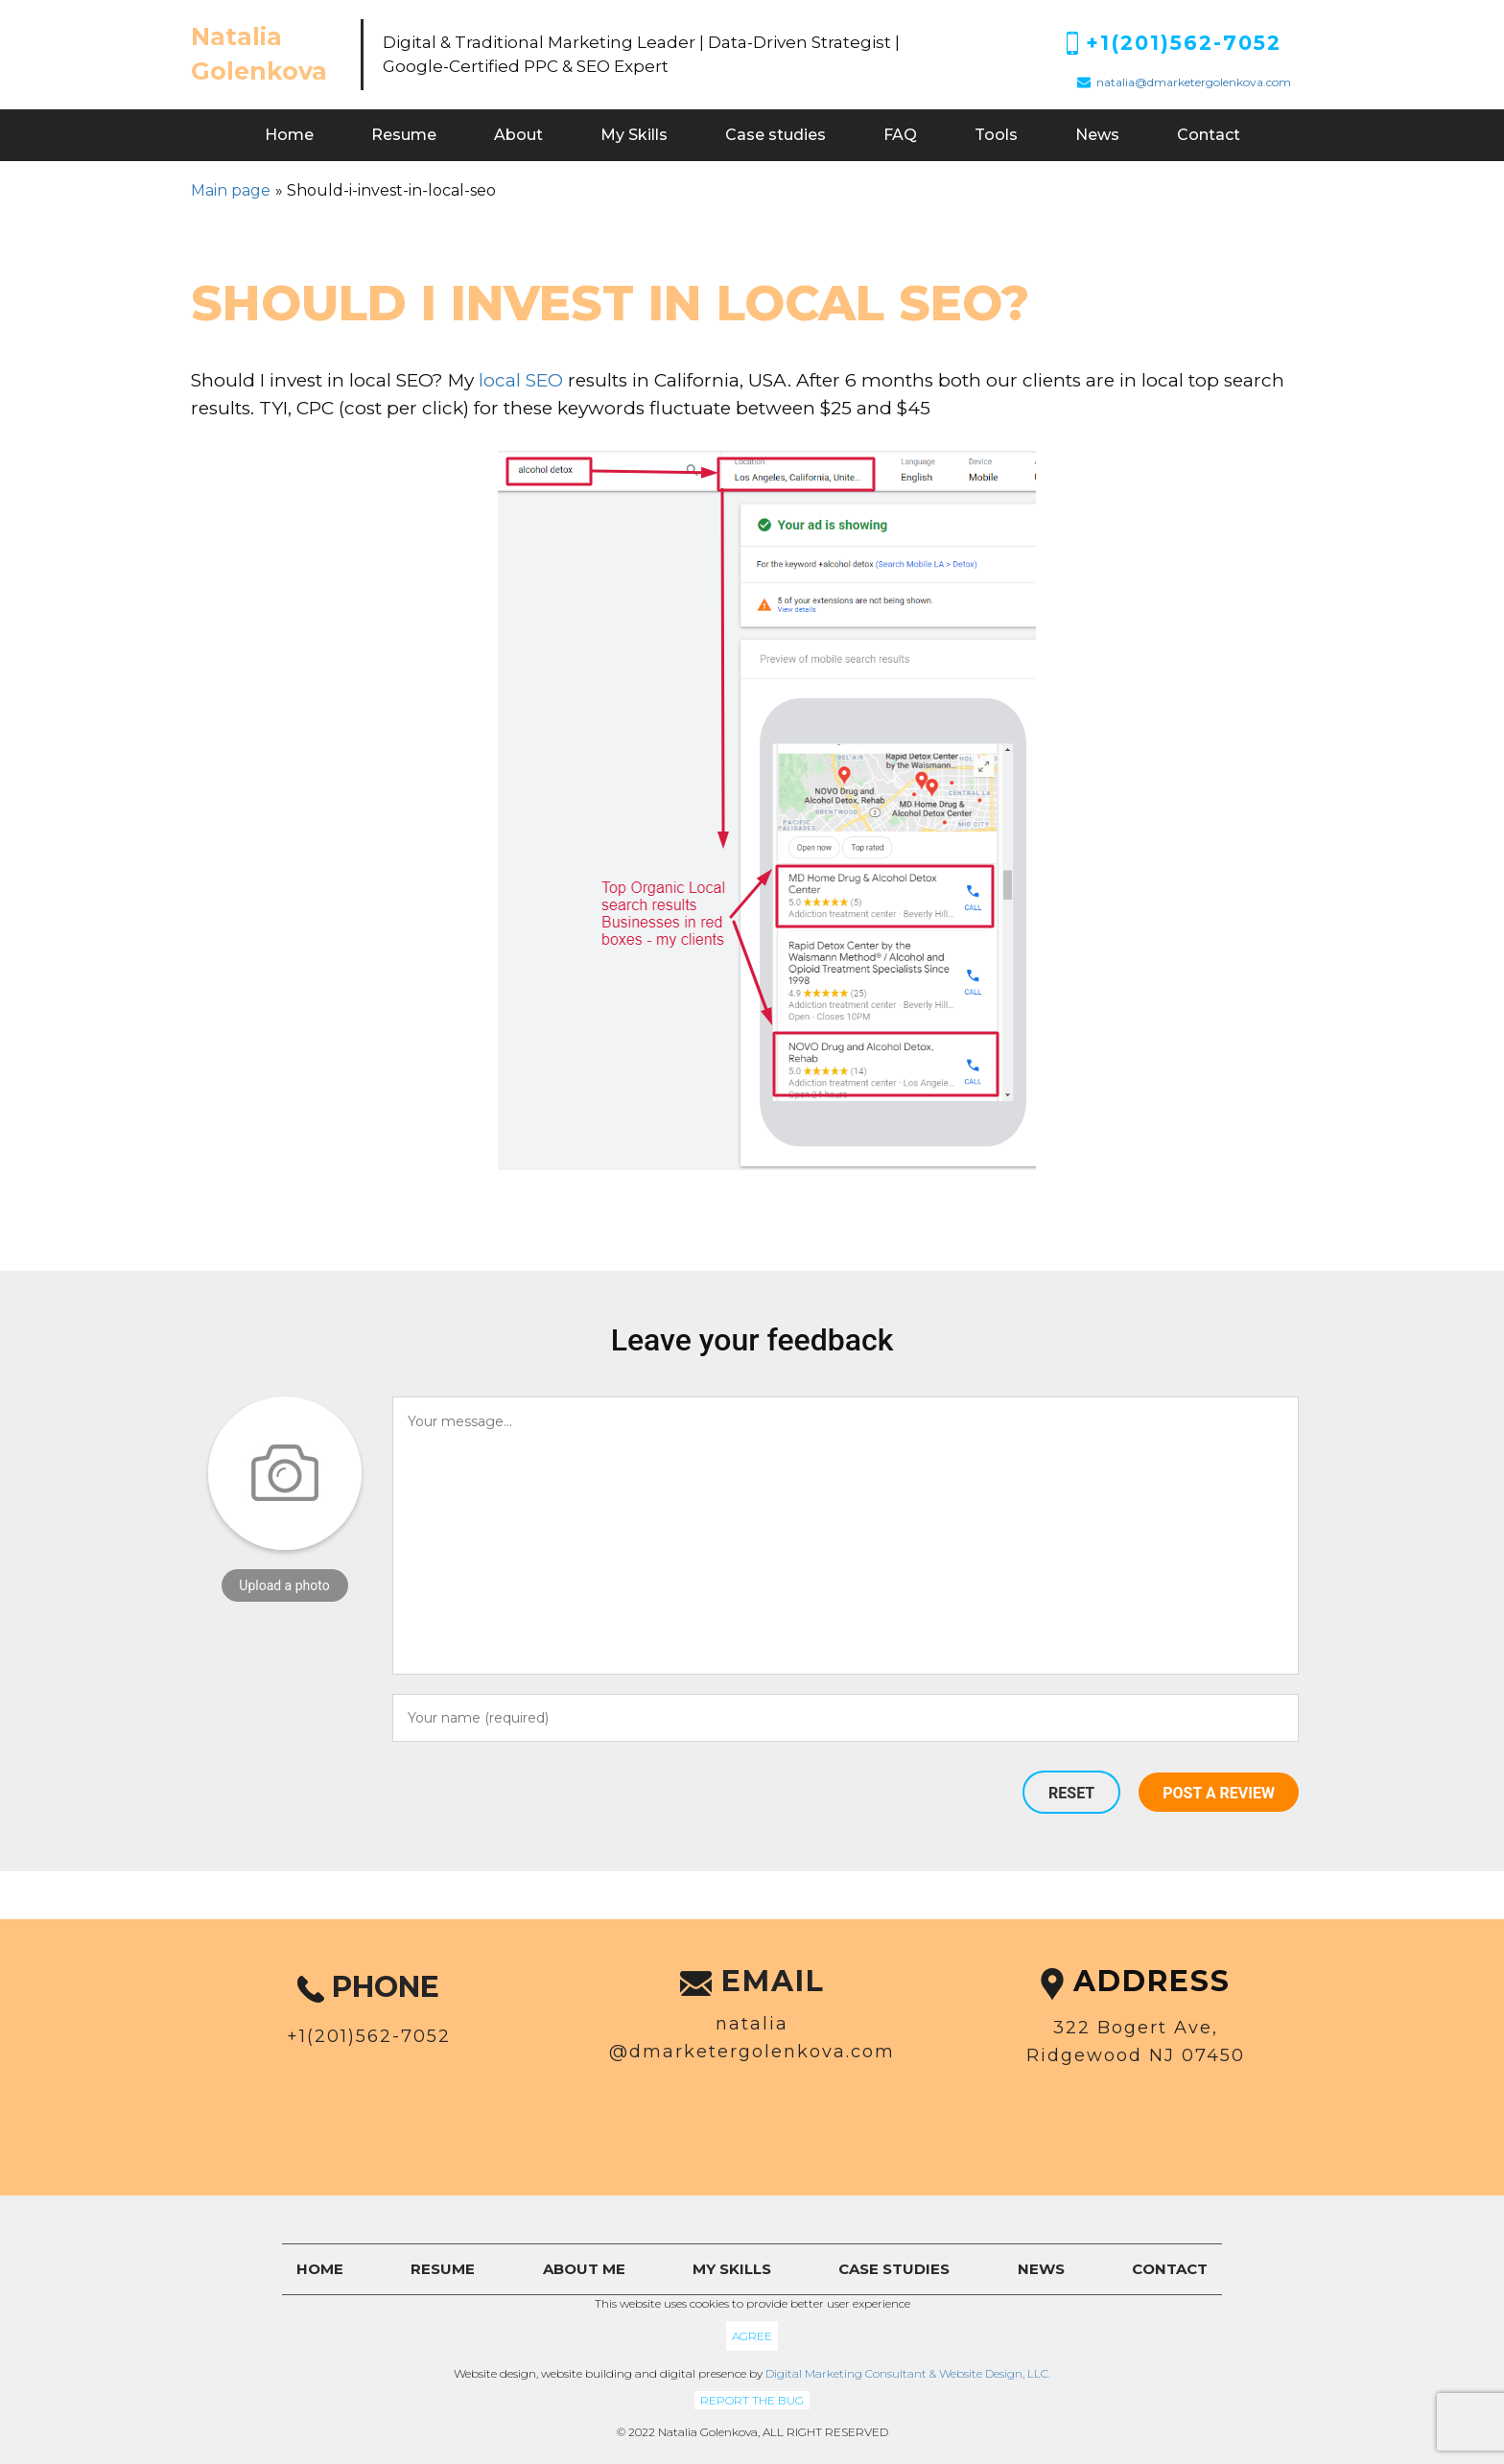  Describe the element at coordinates (518, 135) in the screenshot. I see `About` at that location.